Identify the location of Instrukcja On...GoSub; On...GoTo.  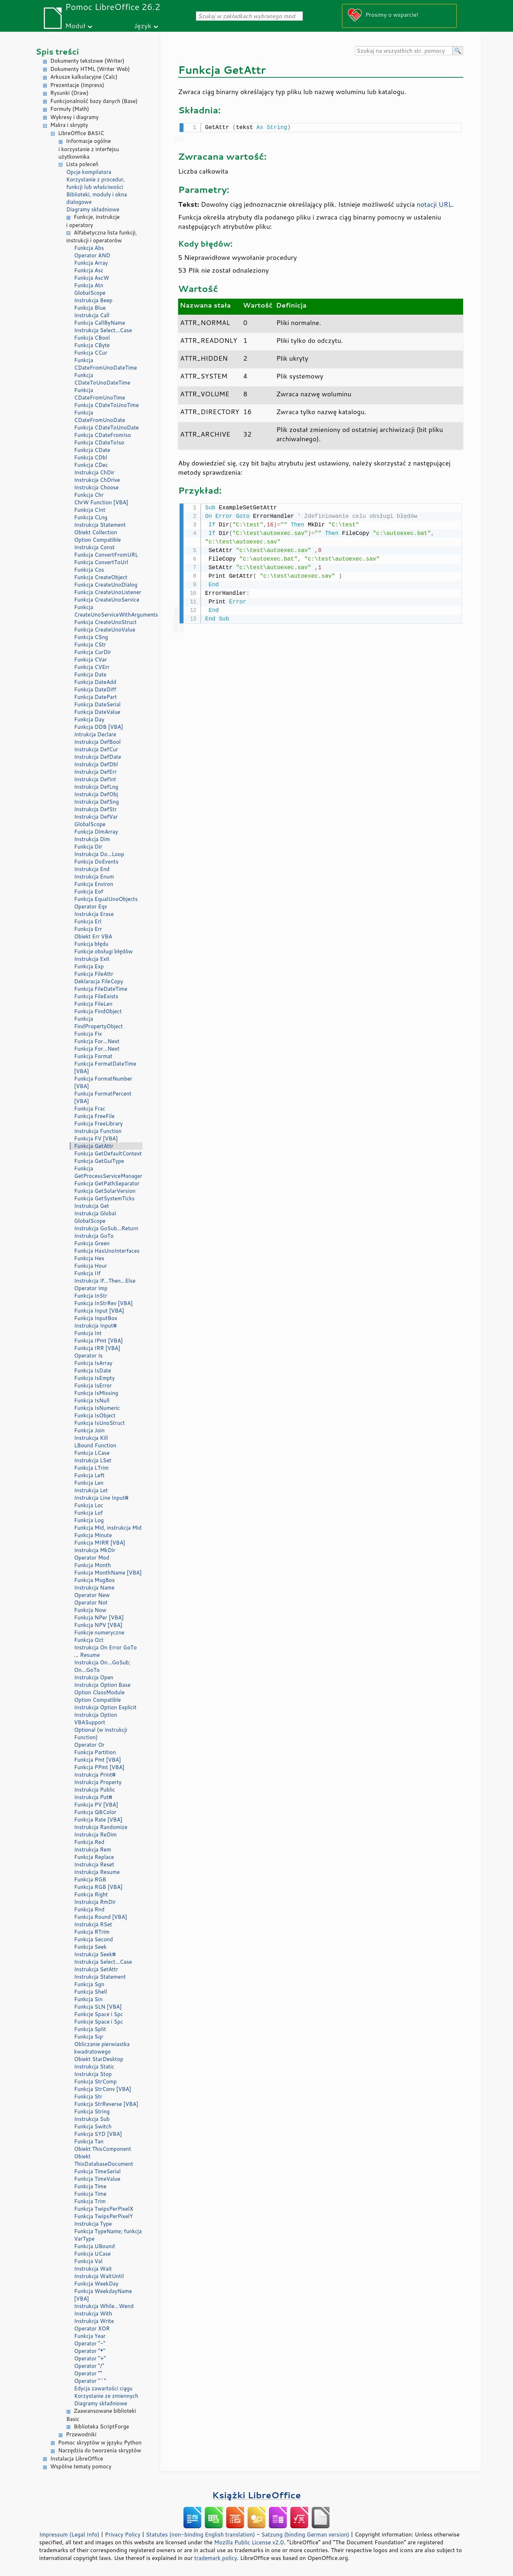
(102, 1666).